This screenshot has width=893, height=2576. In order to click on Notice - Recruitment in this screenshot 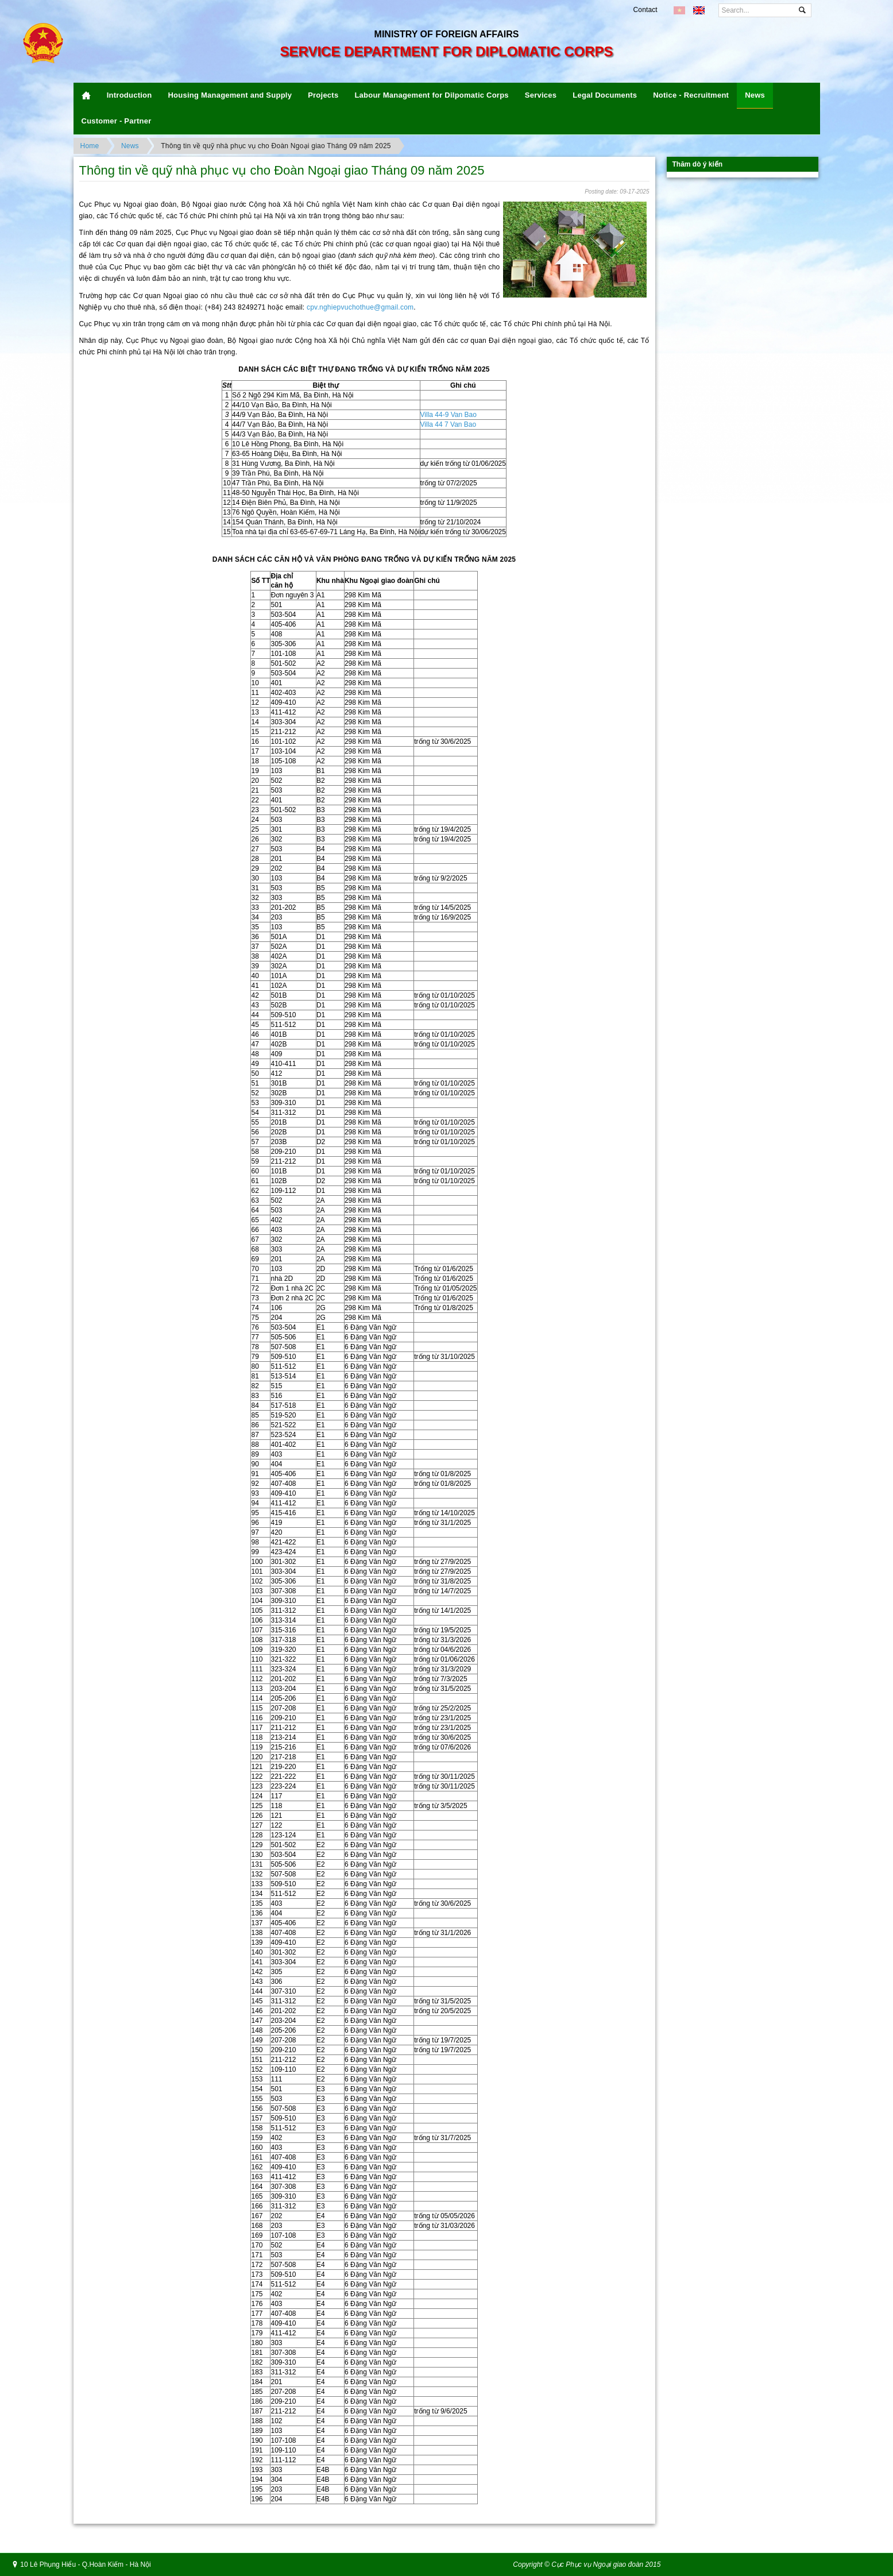, I will do `click(691, 95)`.